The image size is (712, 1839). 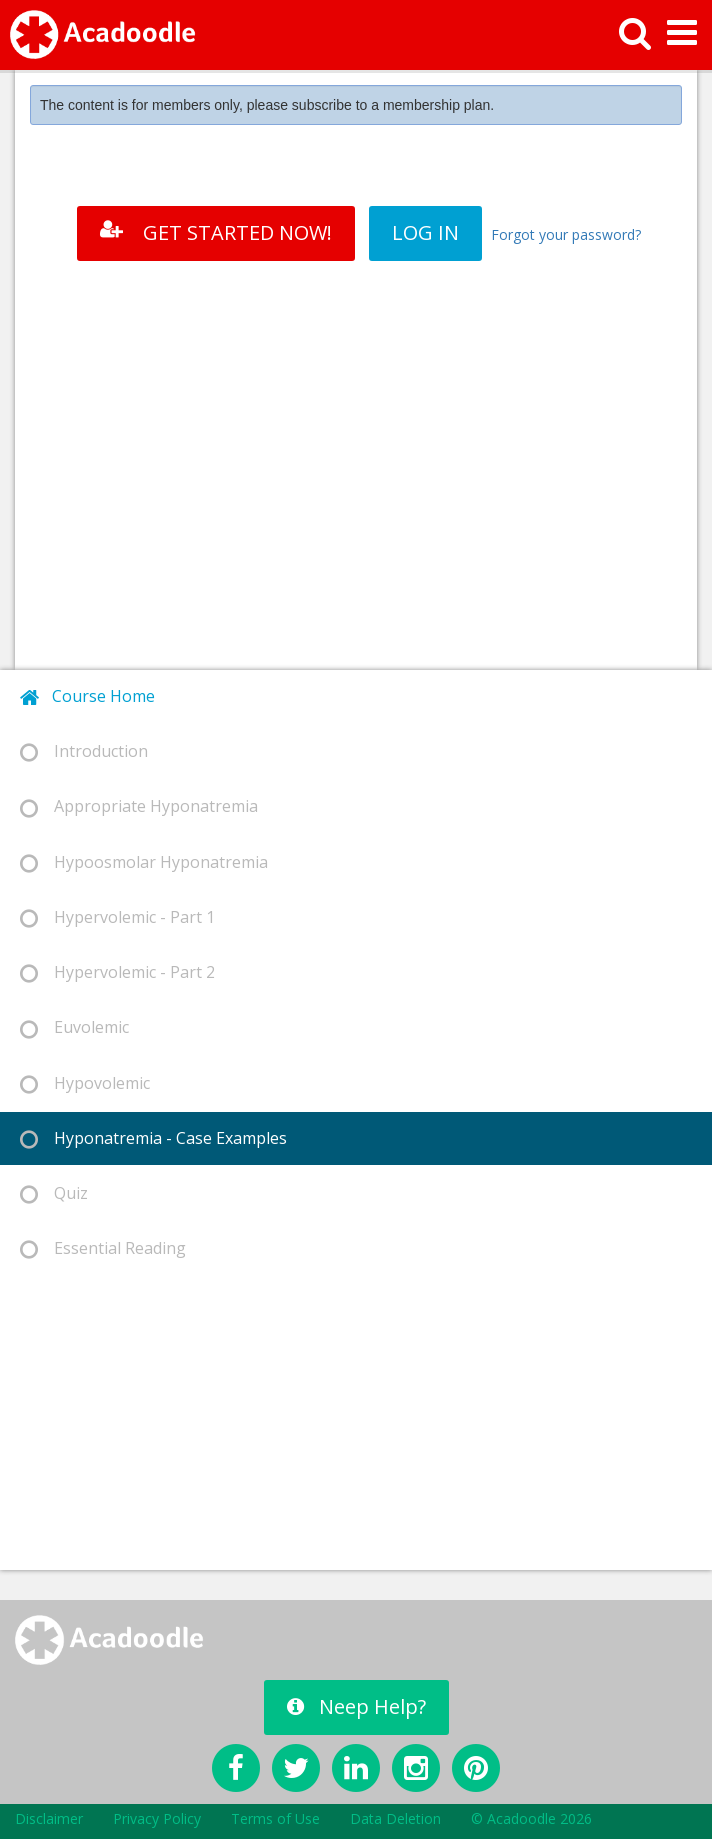 I want to click on Euvolemic [tab], so click(x=74, y=1027).